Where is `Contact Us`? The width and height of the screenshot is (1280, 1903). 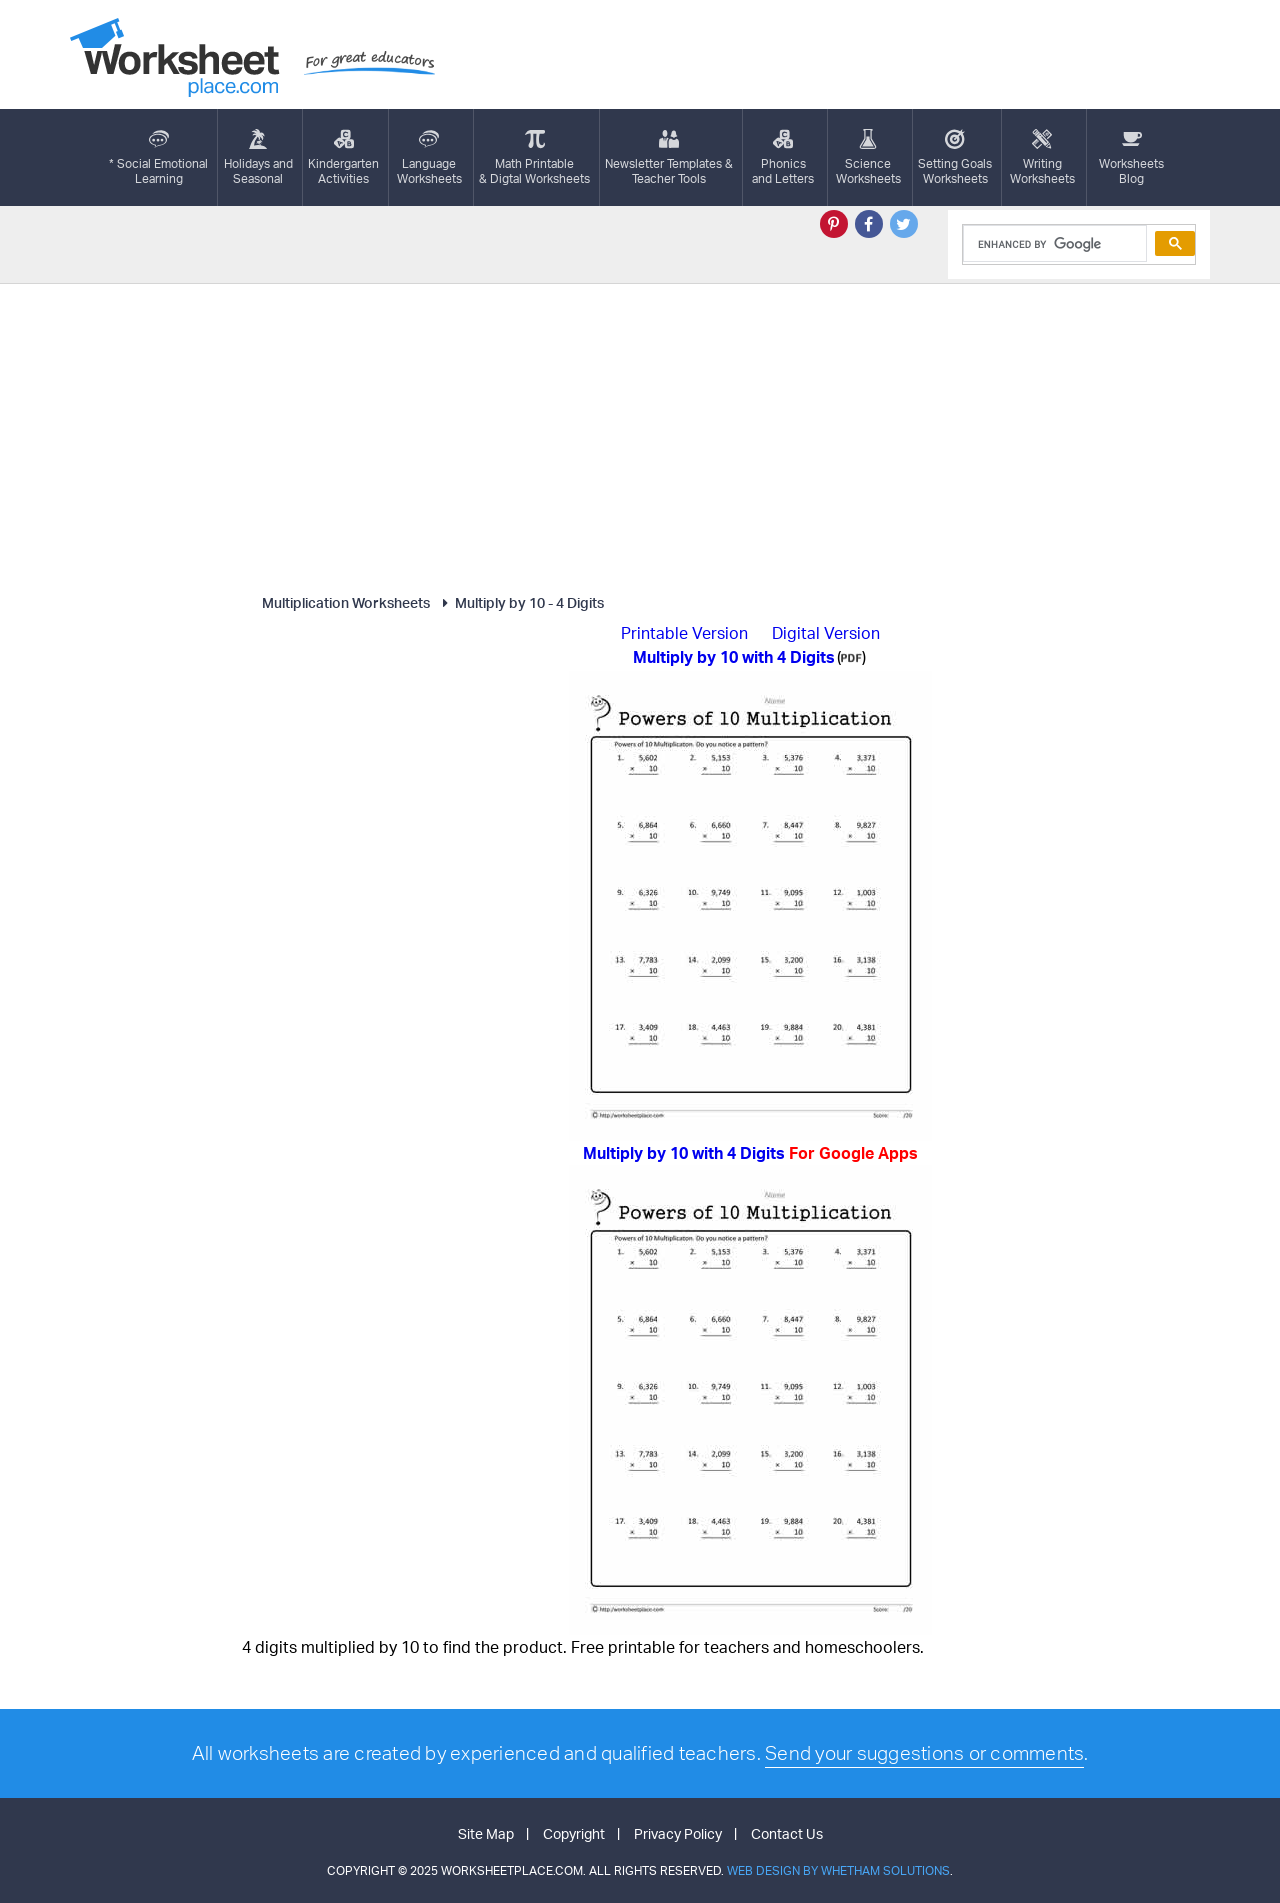
Contact Us is located at coordinates (787, 1833).